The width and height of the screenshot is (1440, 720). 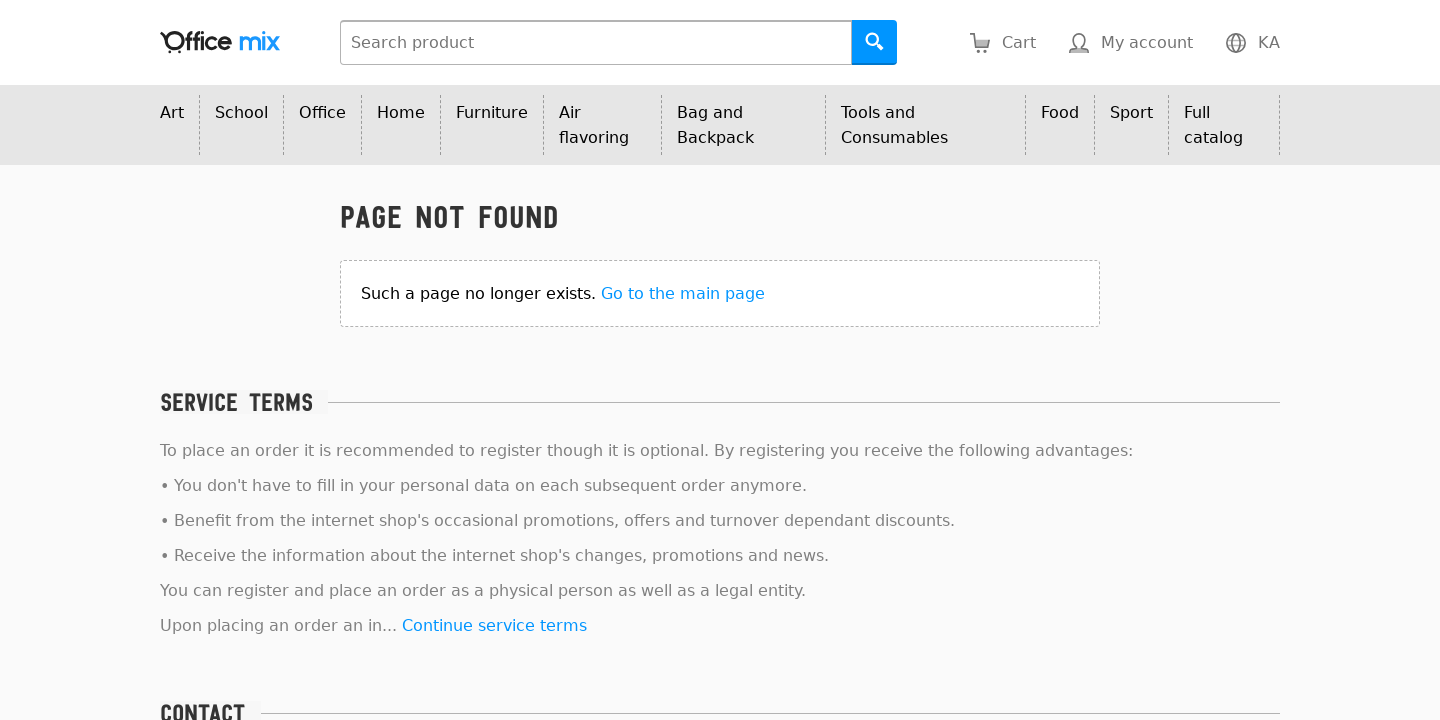 What do you see at coordinates (594, 125) in the screenshot?
I see `Air flavoring` at bounding box center [594, 125].